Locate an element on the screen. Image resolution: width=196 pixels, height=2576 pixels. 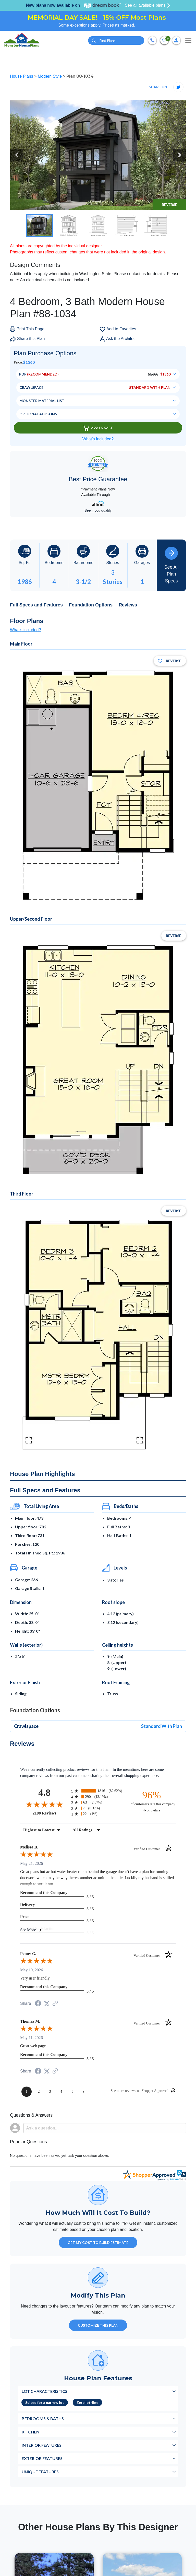
[Share on Facebook (opens in a new tab)] is located at coordinates (38, 2004).